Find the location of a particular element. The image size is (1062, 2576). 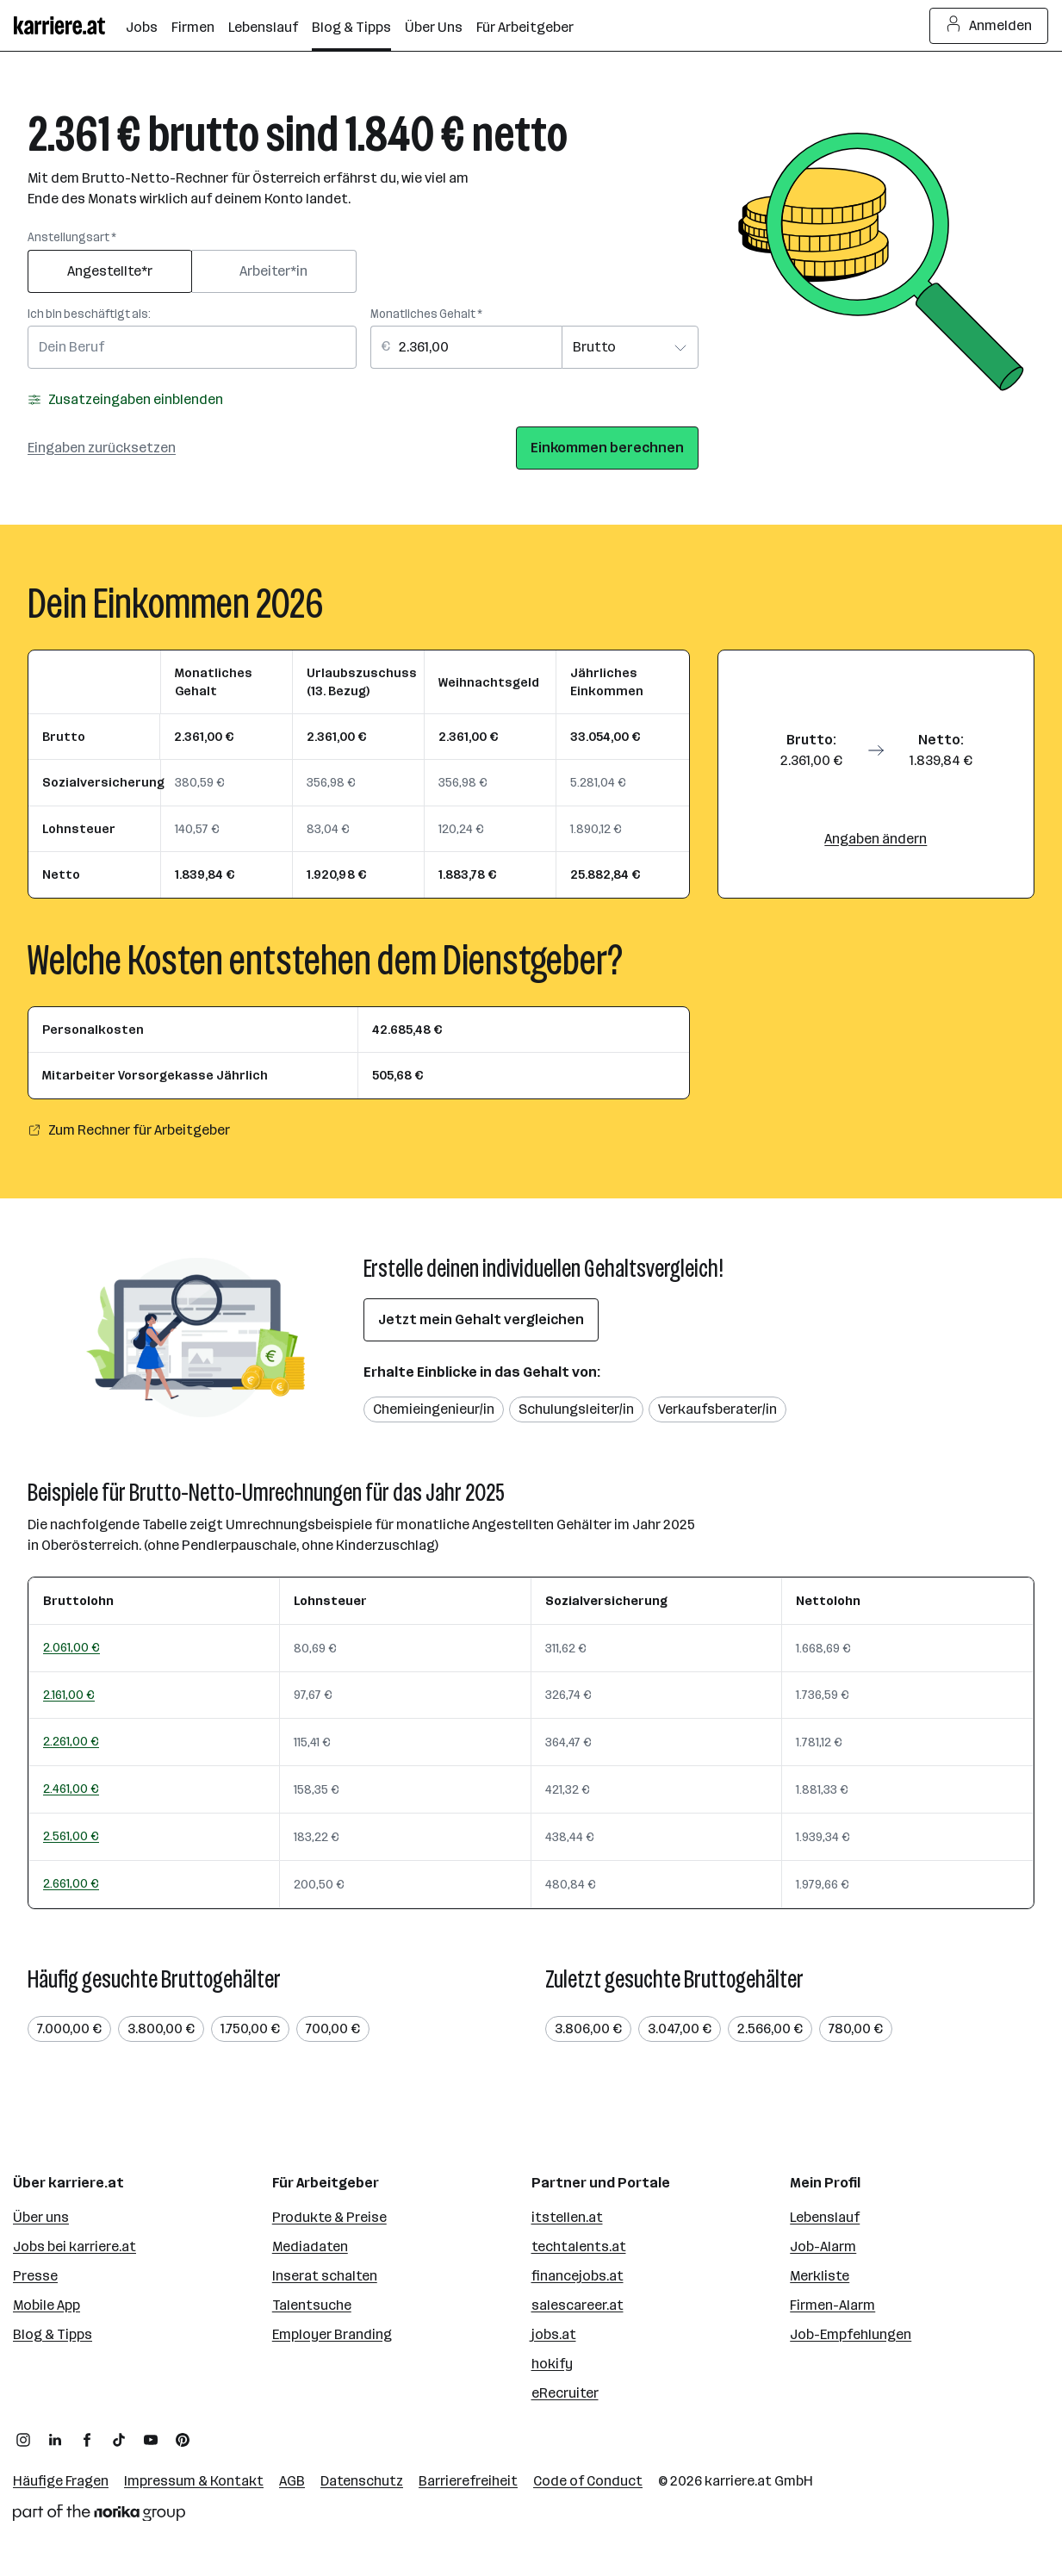

Code of Conduct is located at coordinates (588, 2481).